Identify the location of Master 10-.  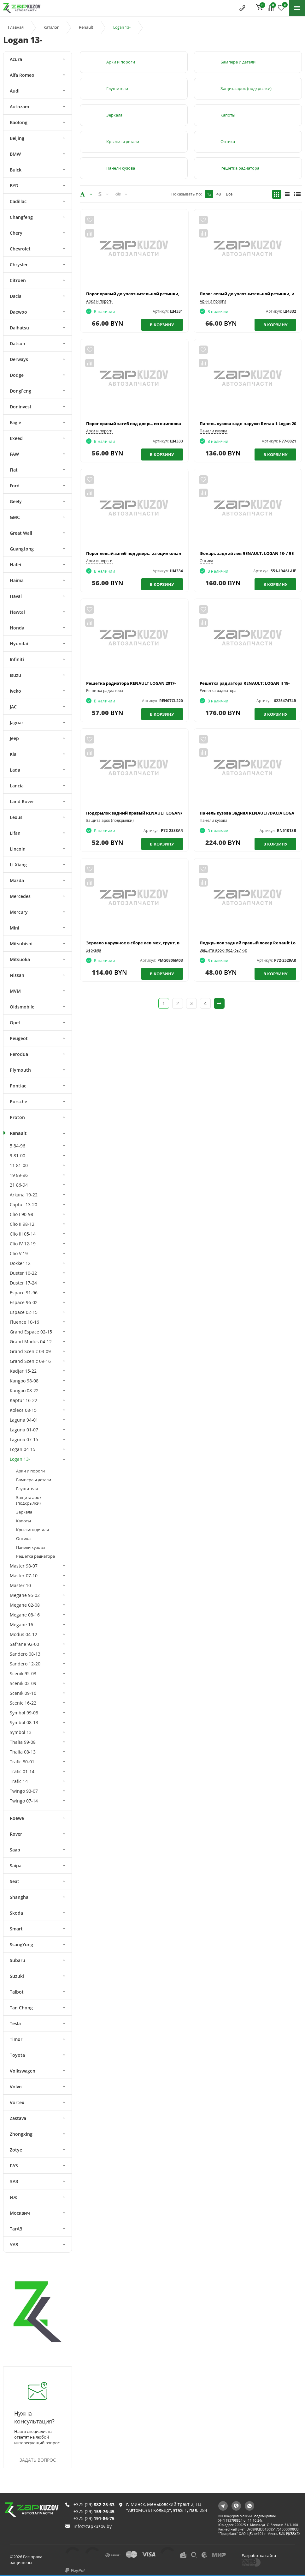
(21, 1585).